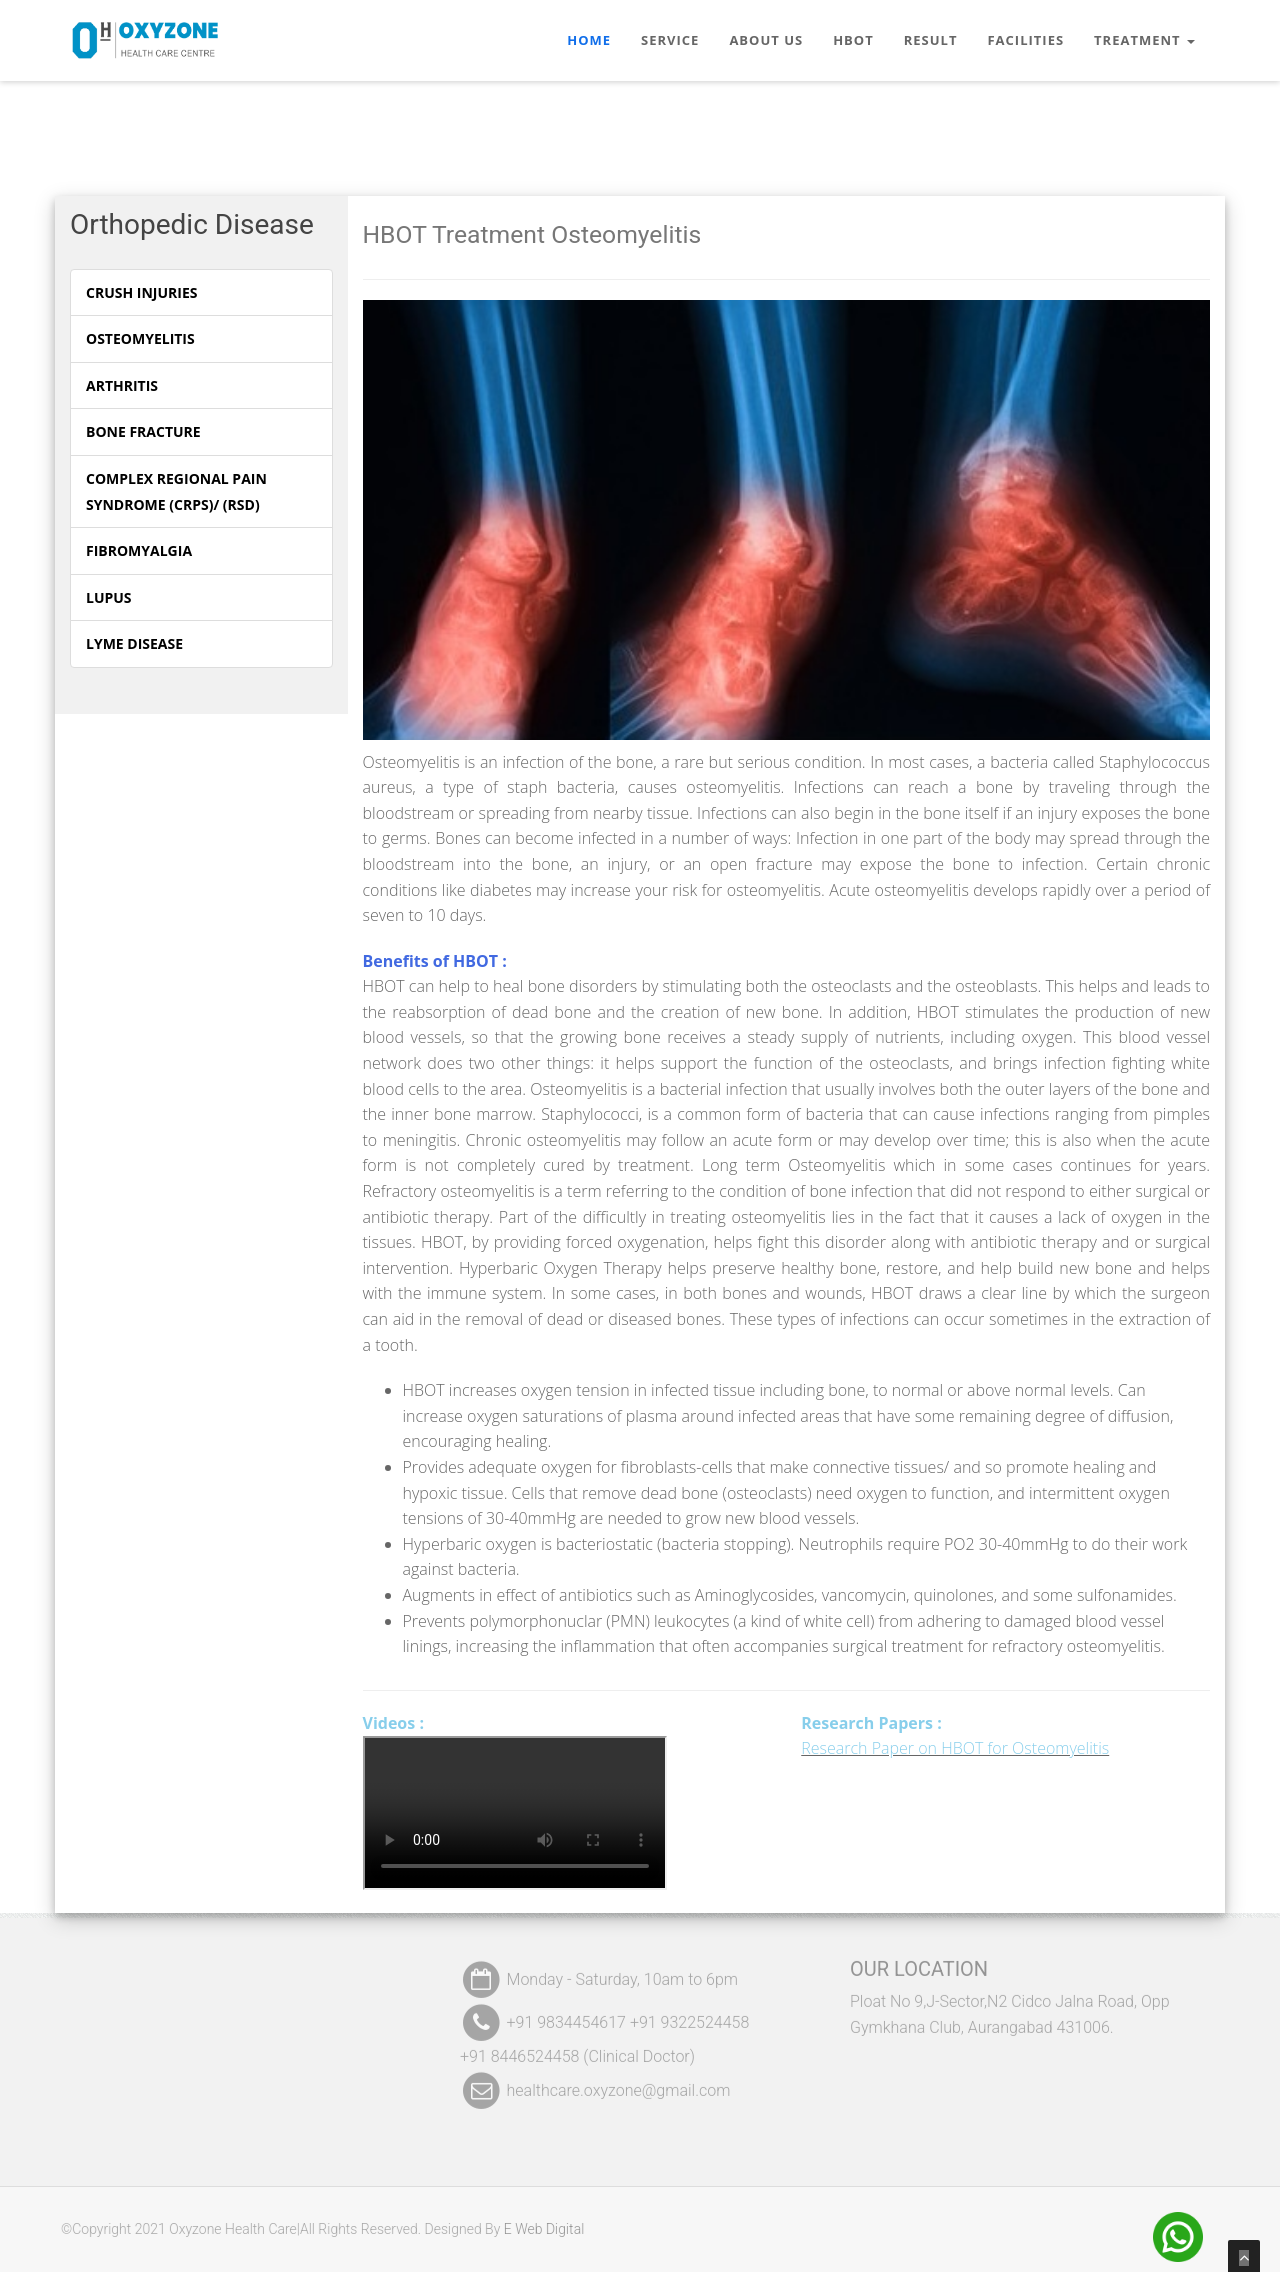 Image resolution: width=1280 pixels, height=2272 pixels. Describe the element at coordinates (143, 431) in the screenshot. I see `Bone Fracture` at that location.